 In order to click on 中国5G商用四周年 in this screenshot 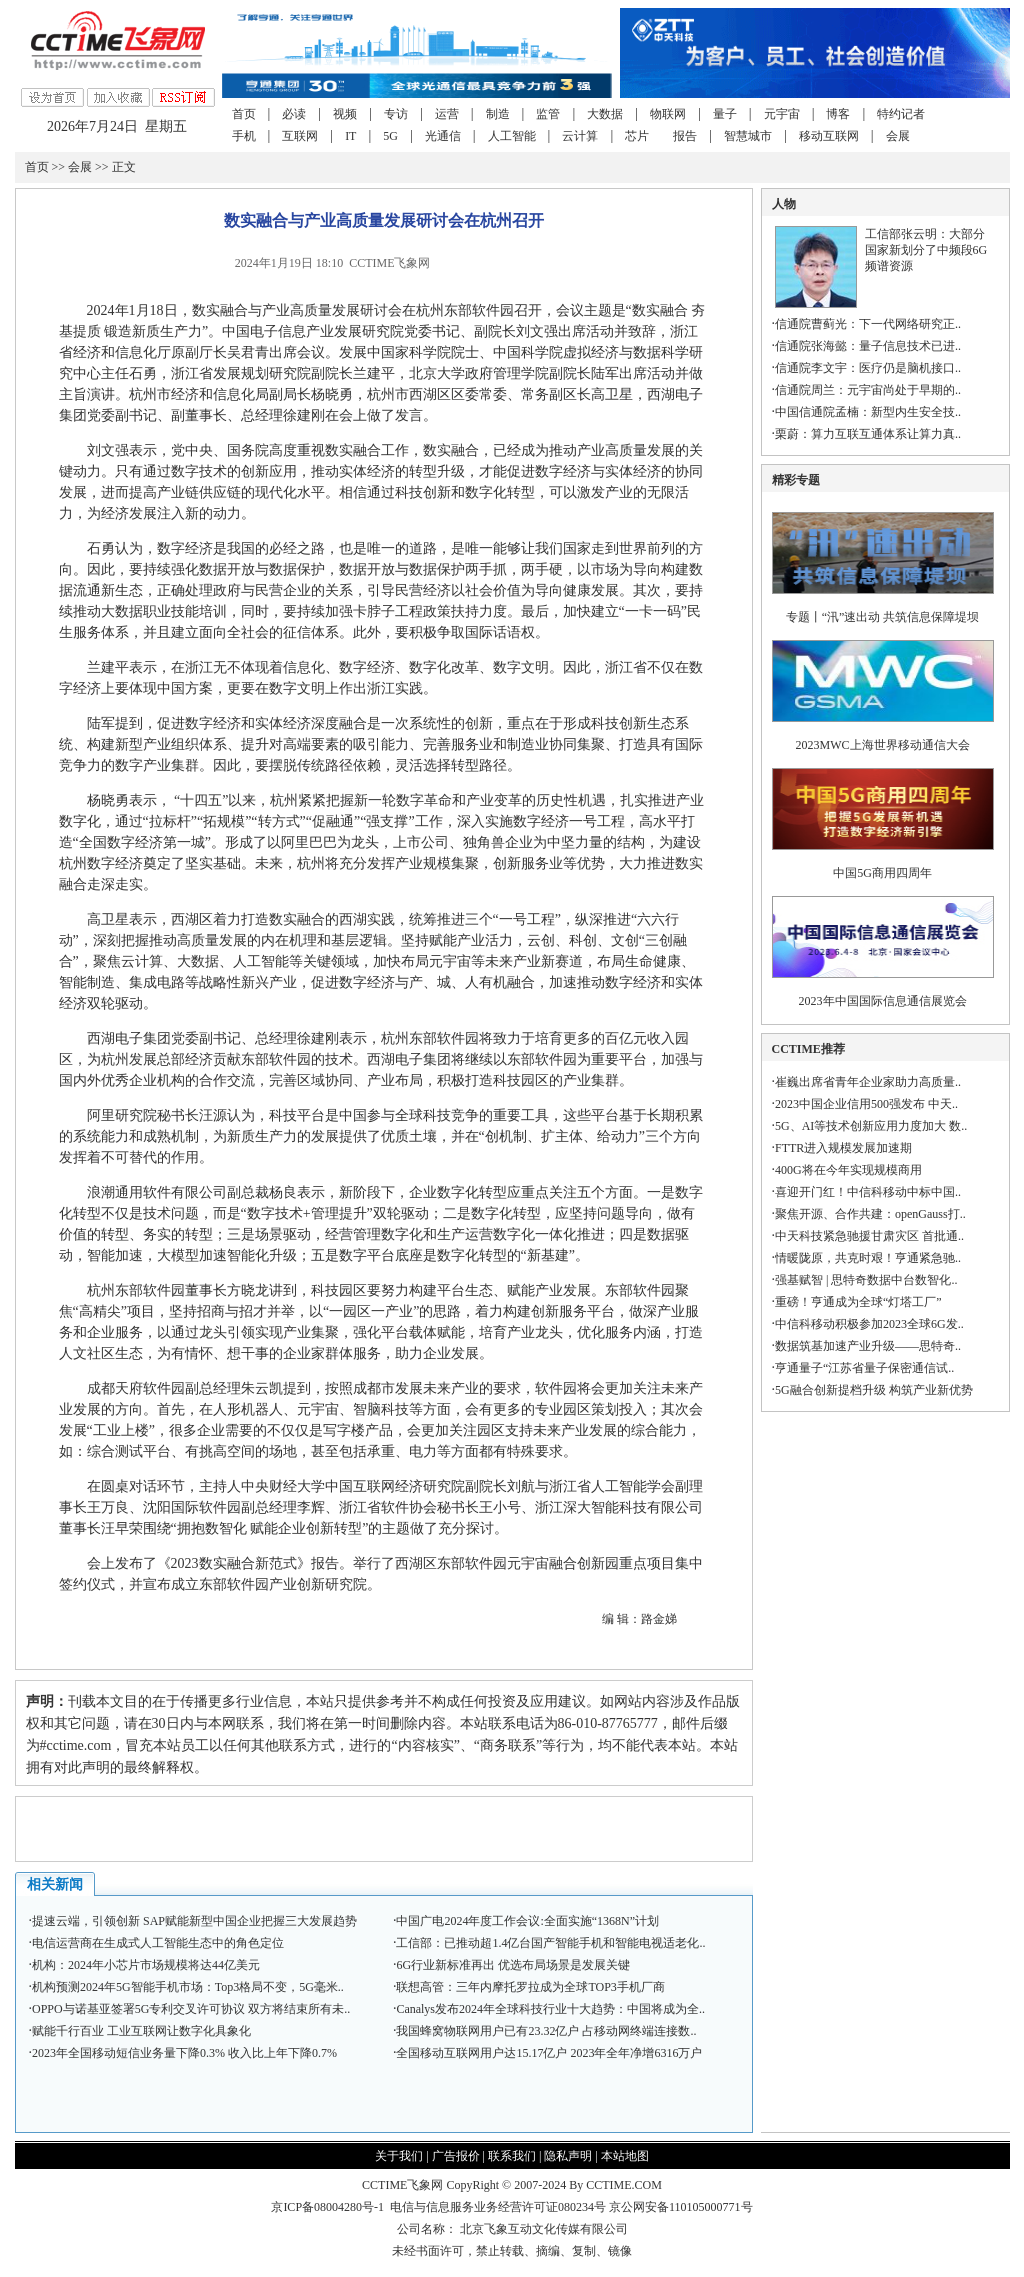, I will do `click(882, 873)`.